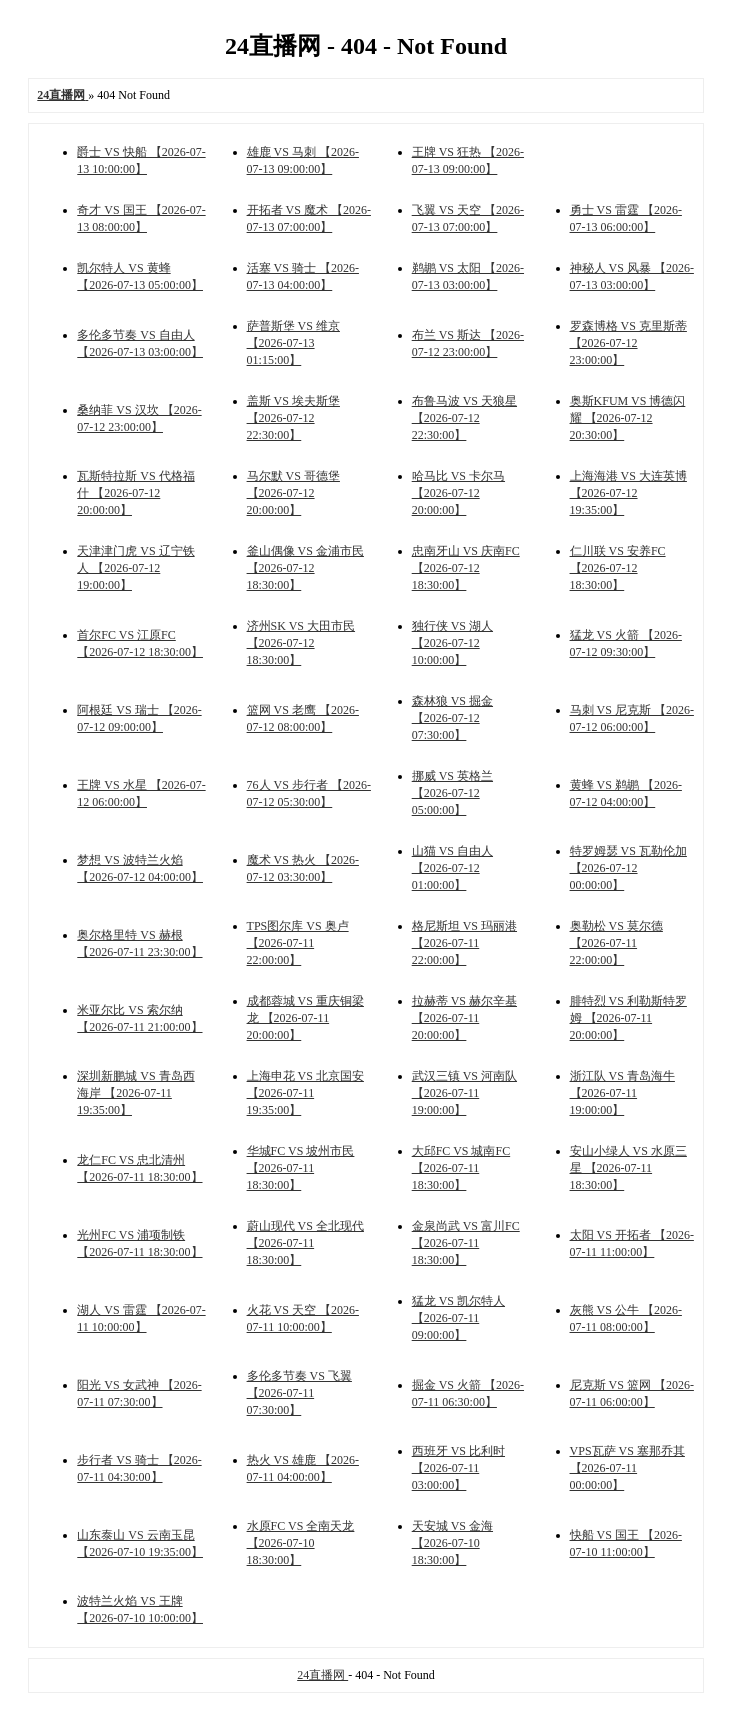  I want to click on 水原FC VS 全南天龙 【2026-07-10 18:30:00】, so click(301, 1543).